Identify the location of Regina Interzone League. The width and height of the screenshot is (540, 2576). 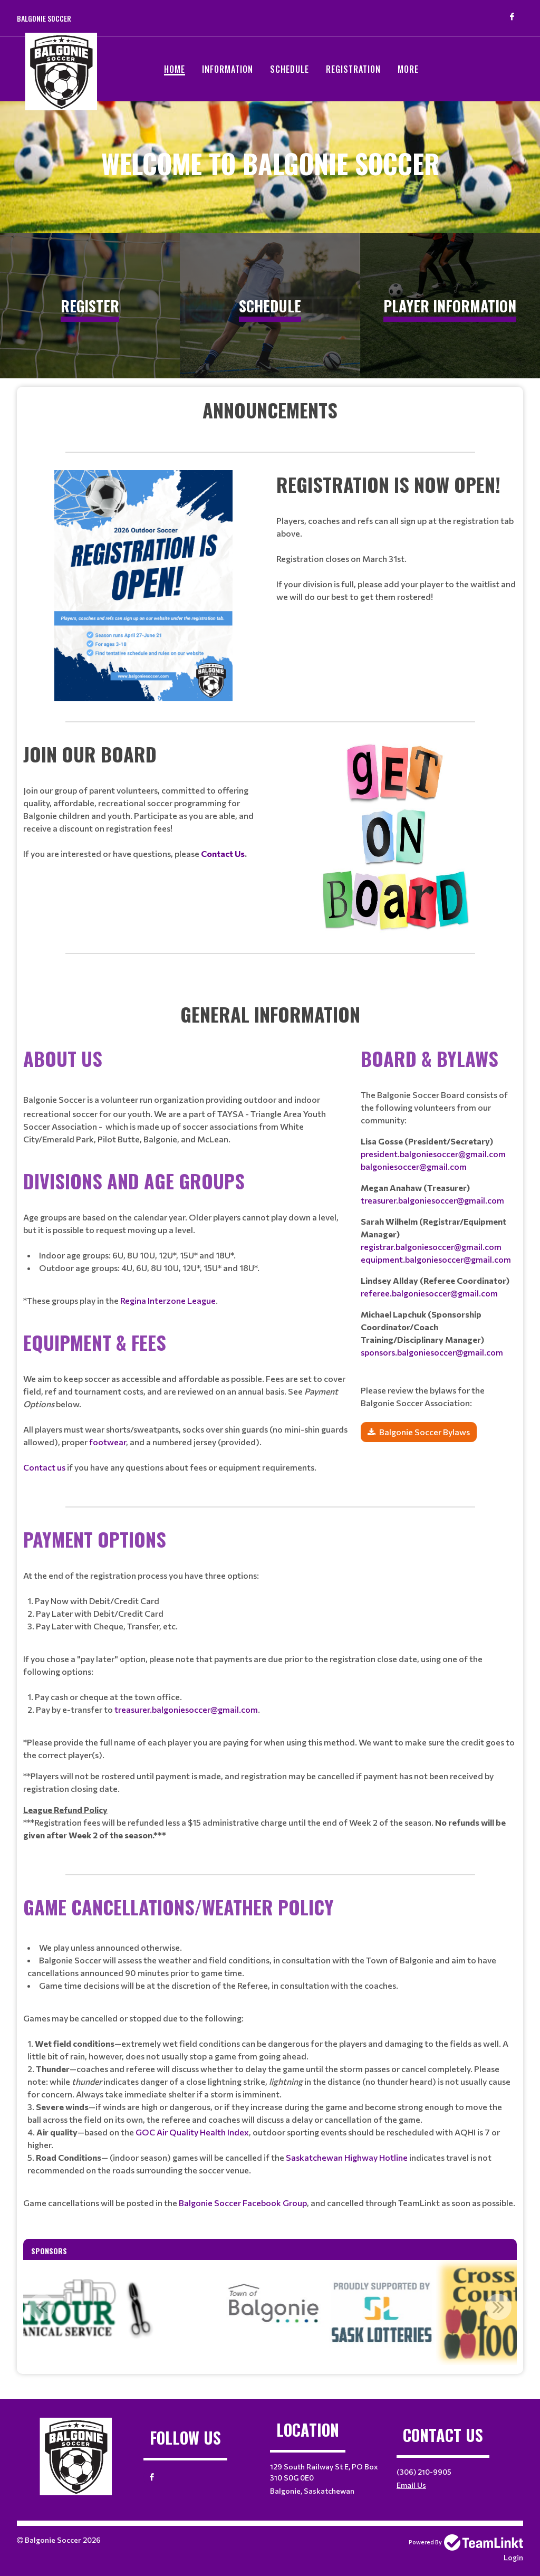
(168, 1300).